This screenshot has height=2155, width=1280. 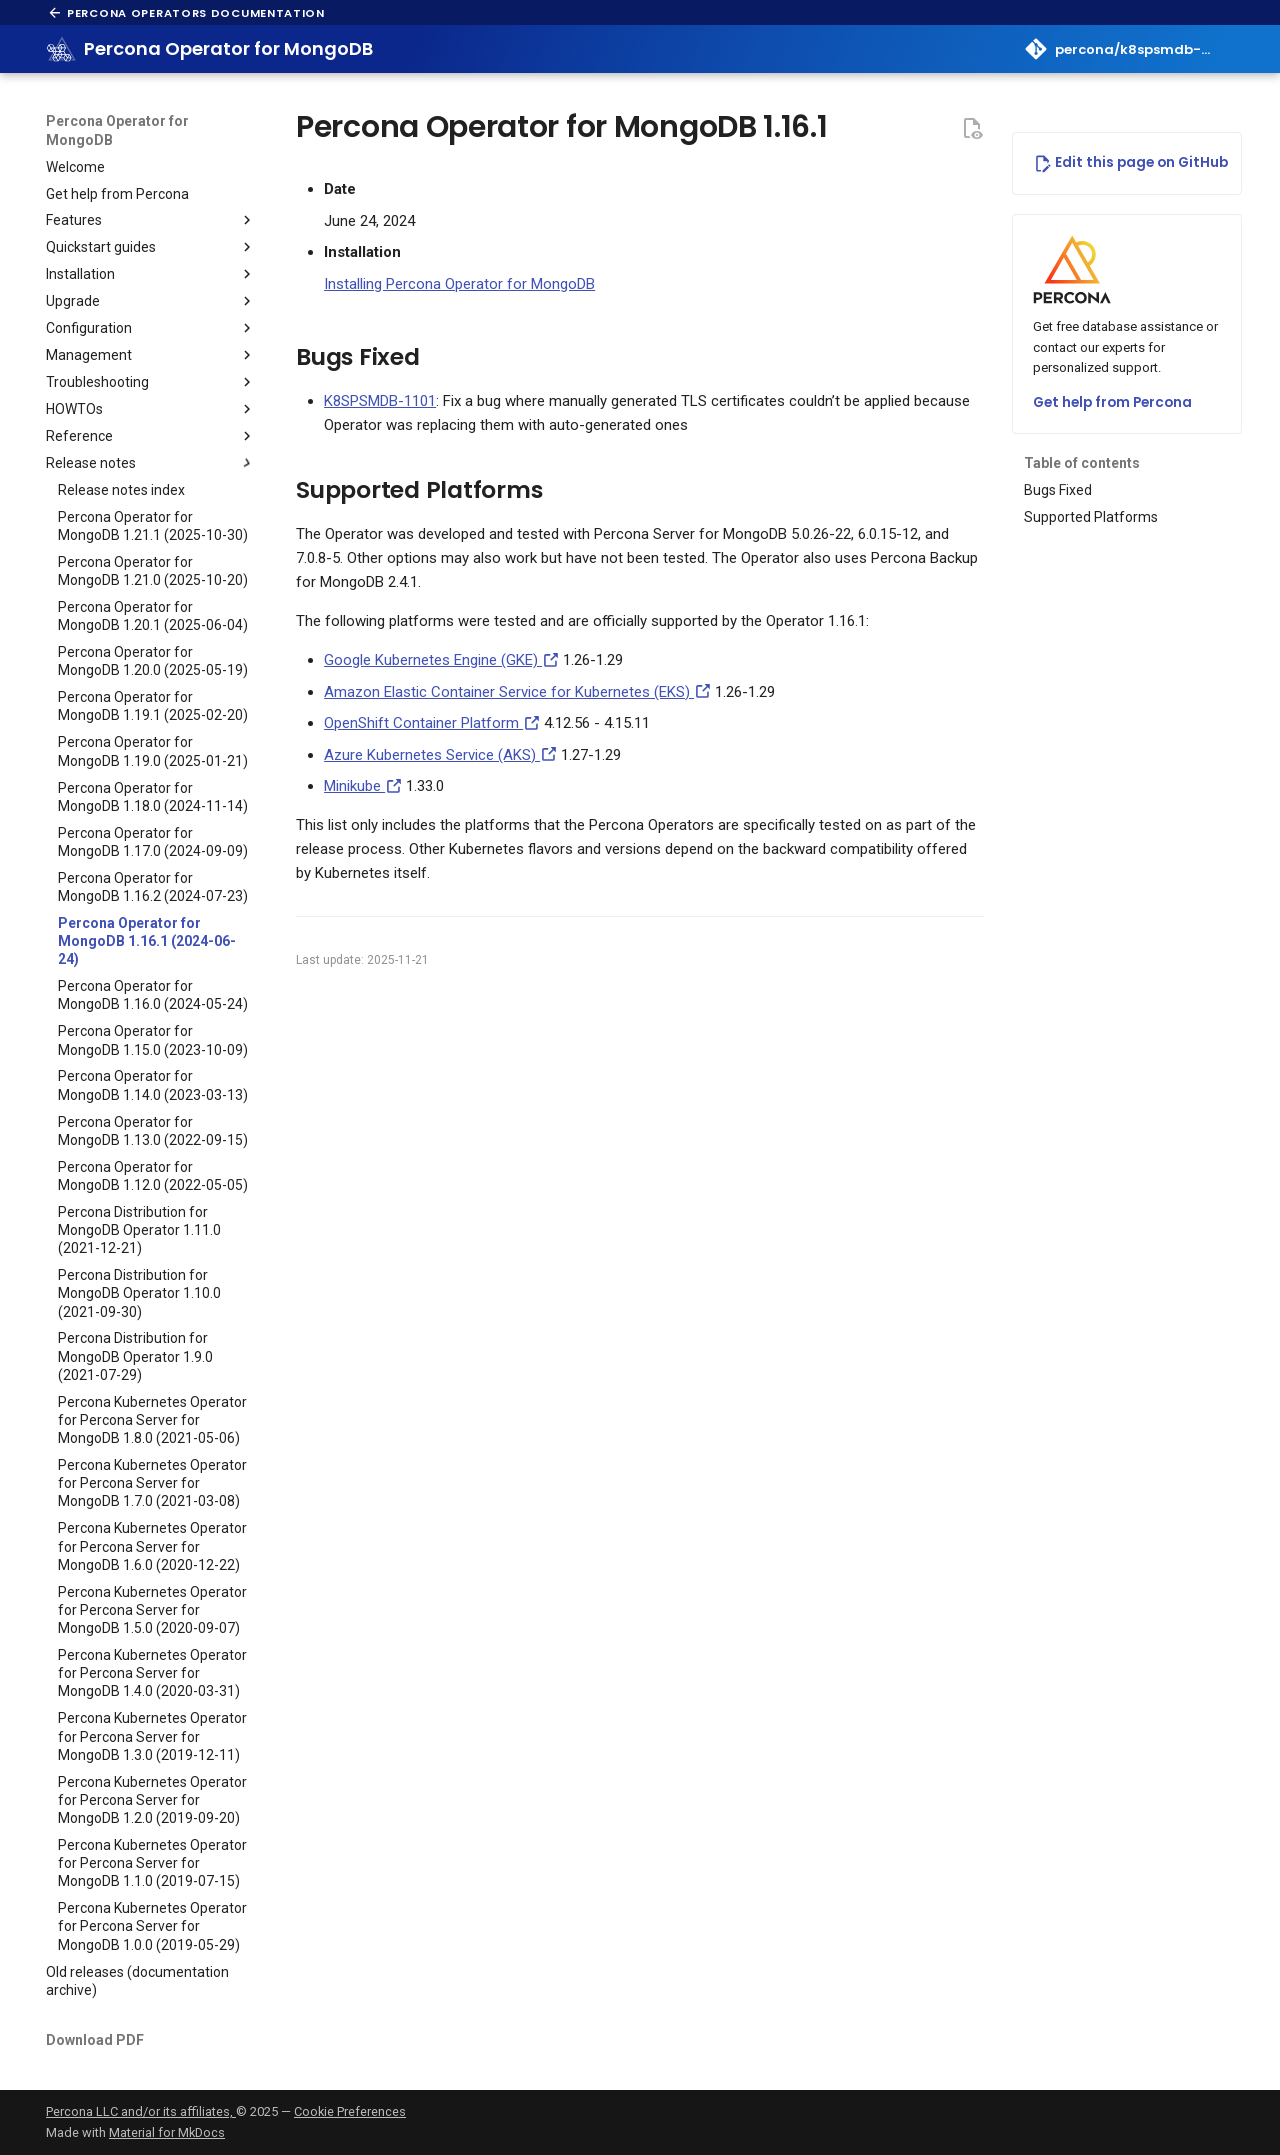 I want to click on Cookie Preferences, so click(x=350, y=2111).